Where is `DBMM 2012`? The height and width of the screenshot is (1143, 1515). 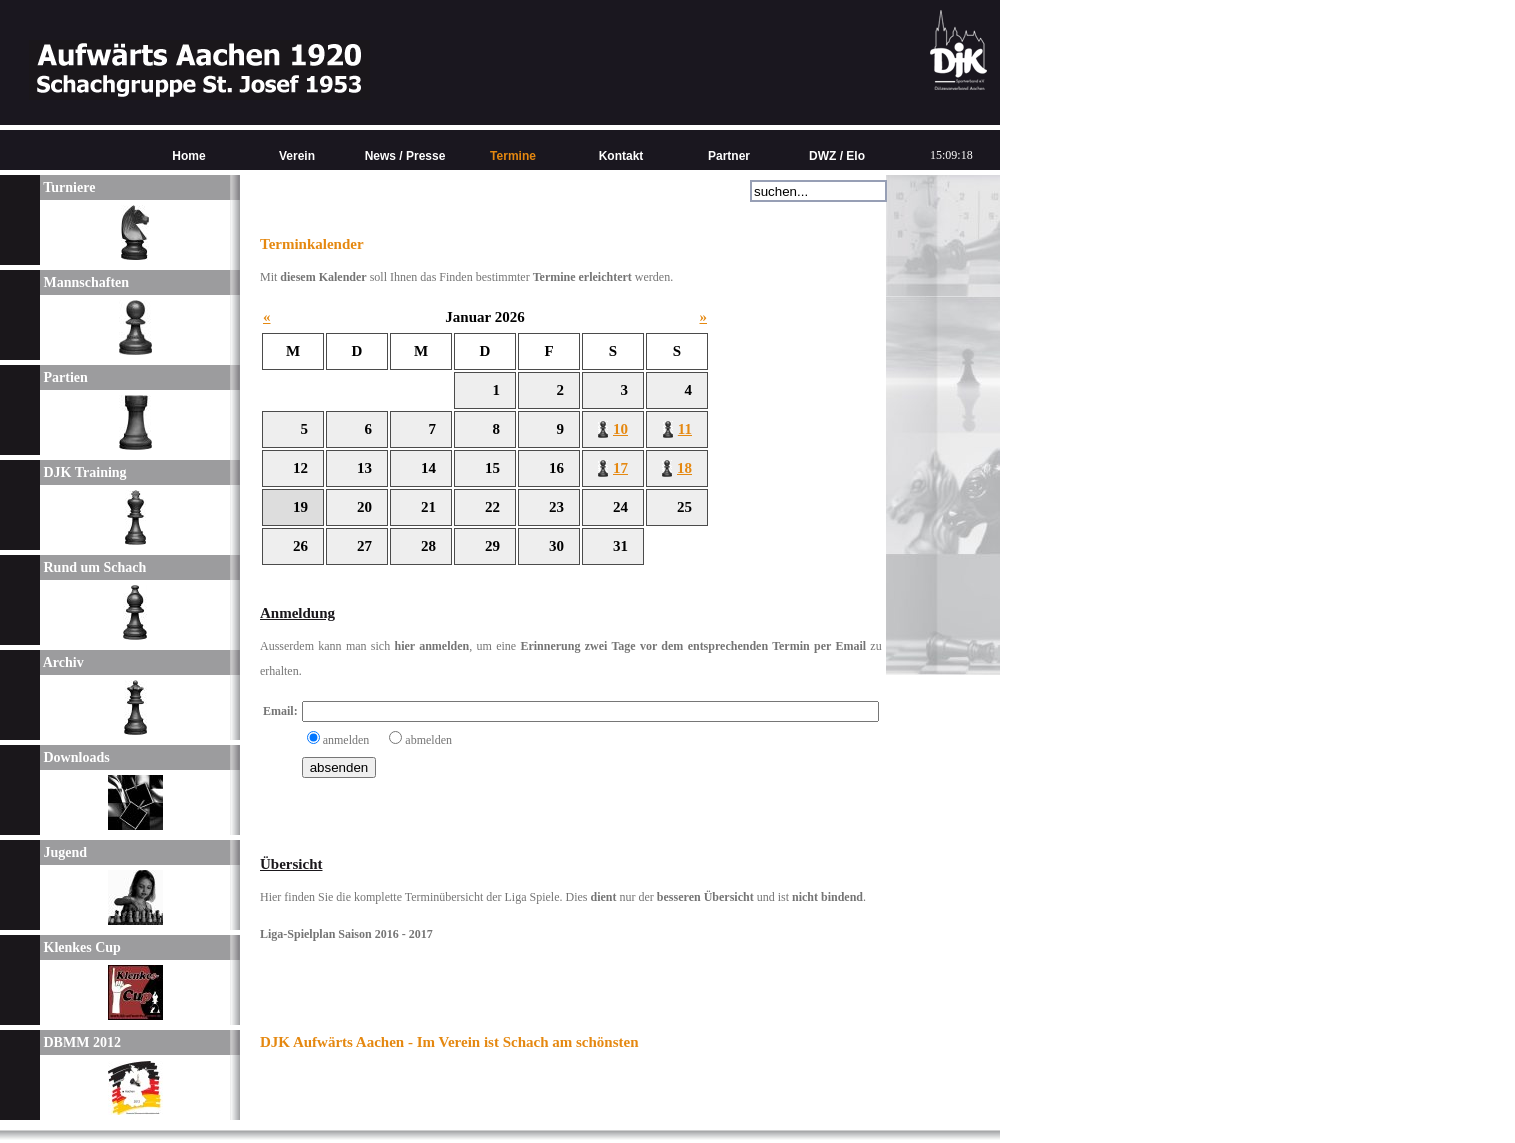 DBMM 2012 is located at coordinates (80, 1042).